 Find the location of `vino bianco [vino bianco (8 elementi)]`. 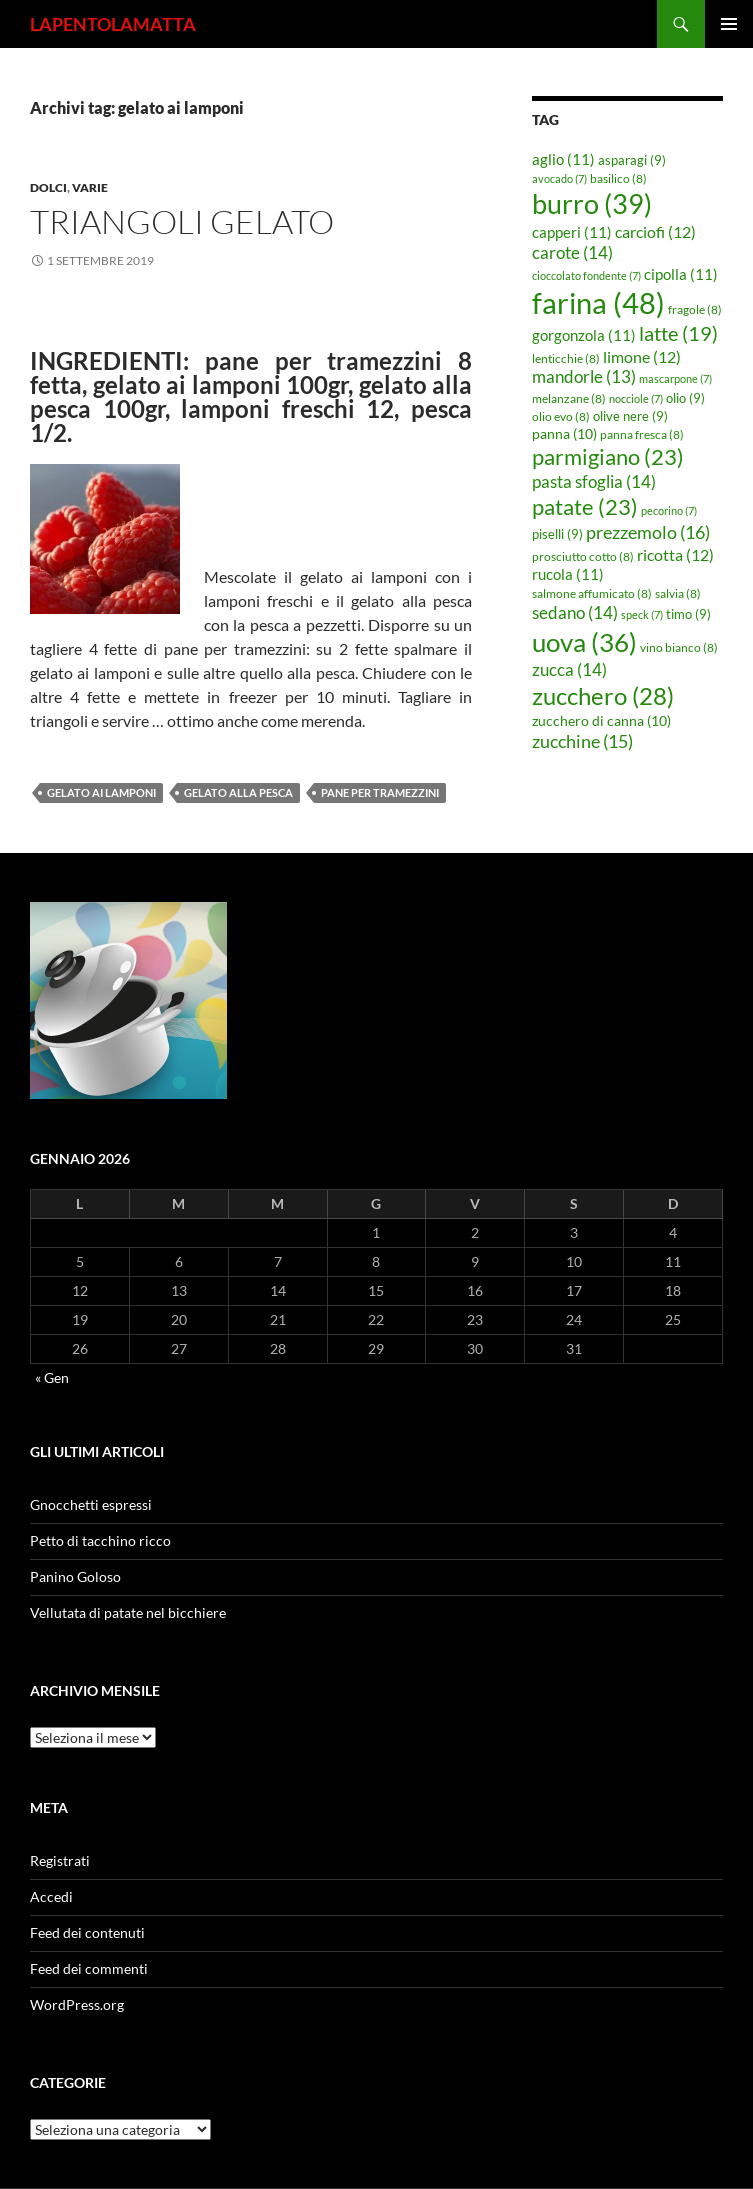

vino bianco [vino bianco (8 elementi)] is located at coordinates (679, 647).